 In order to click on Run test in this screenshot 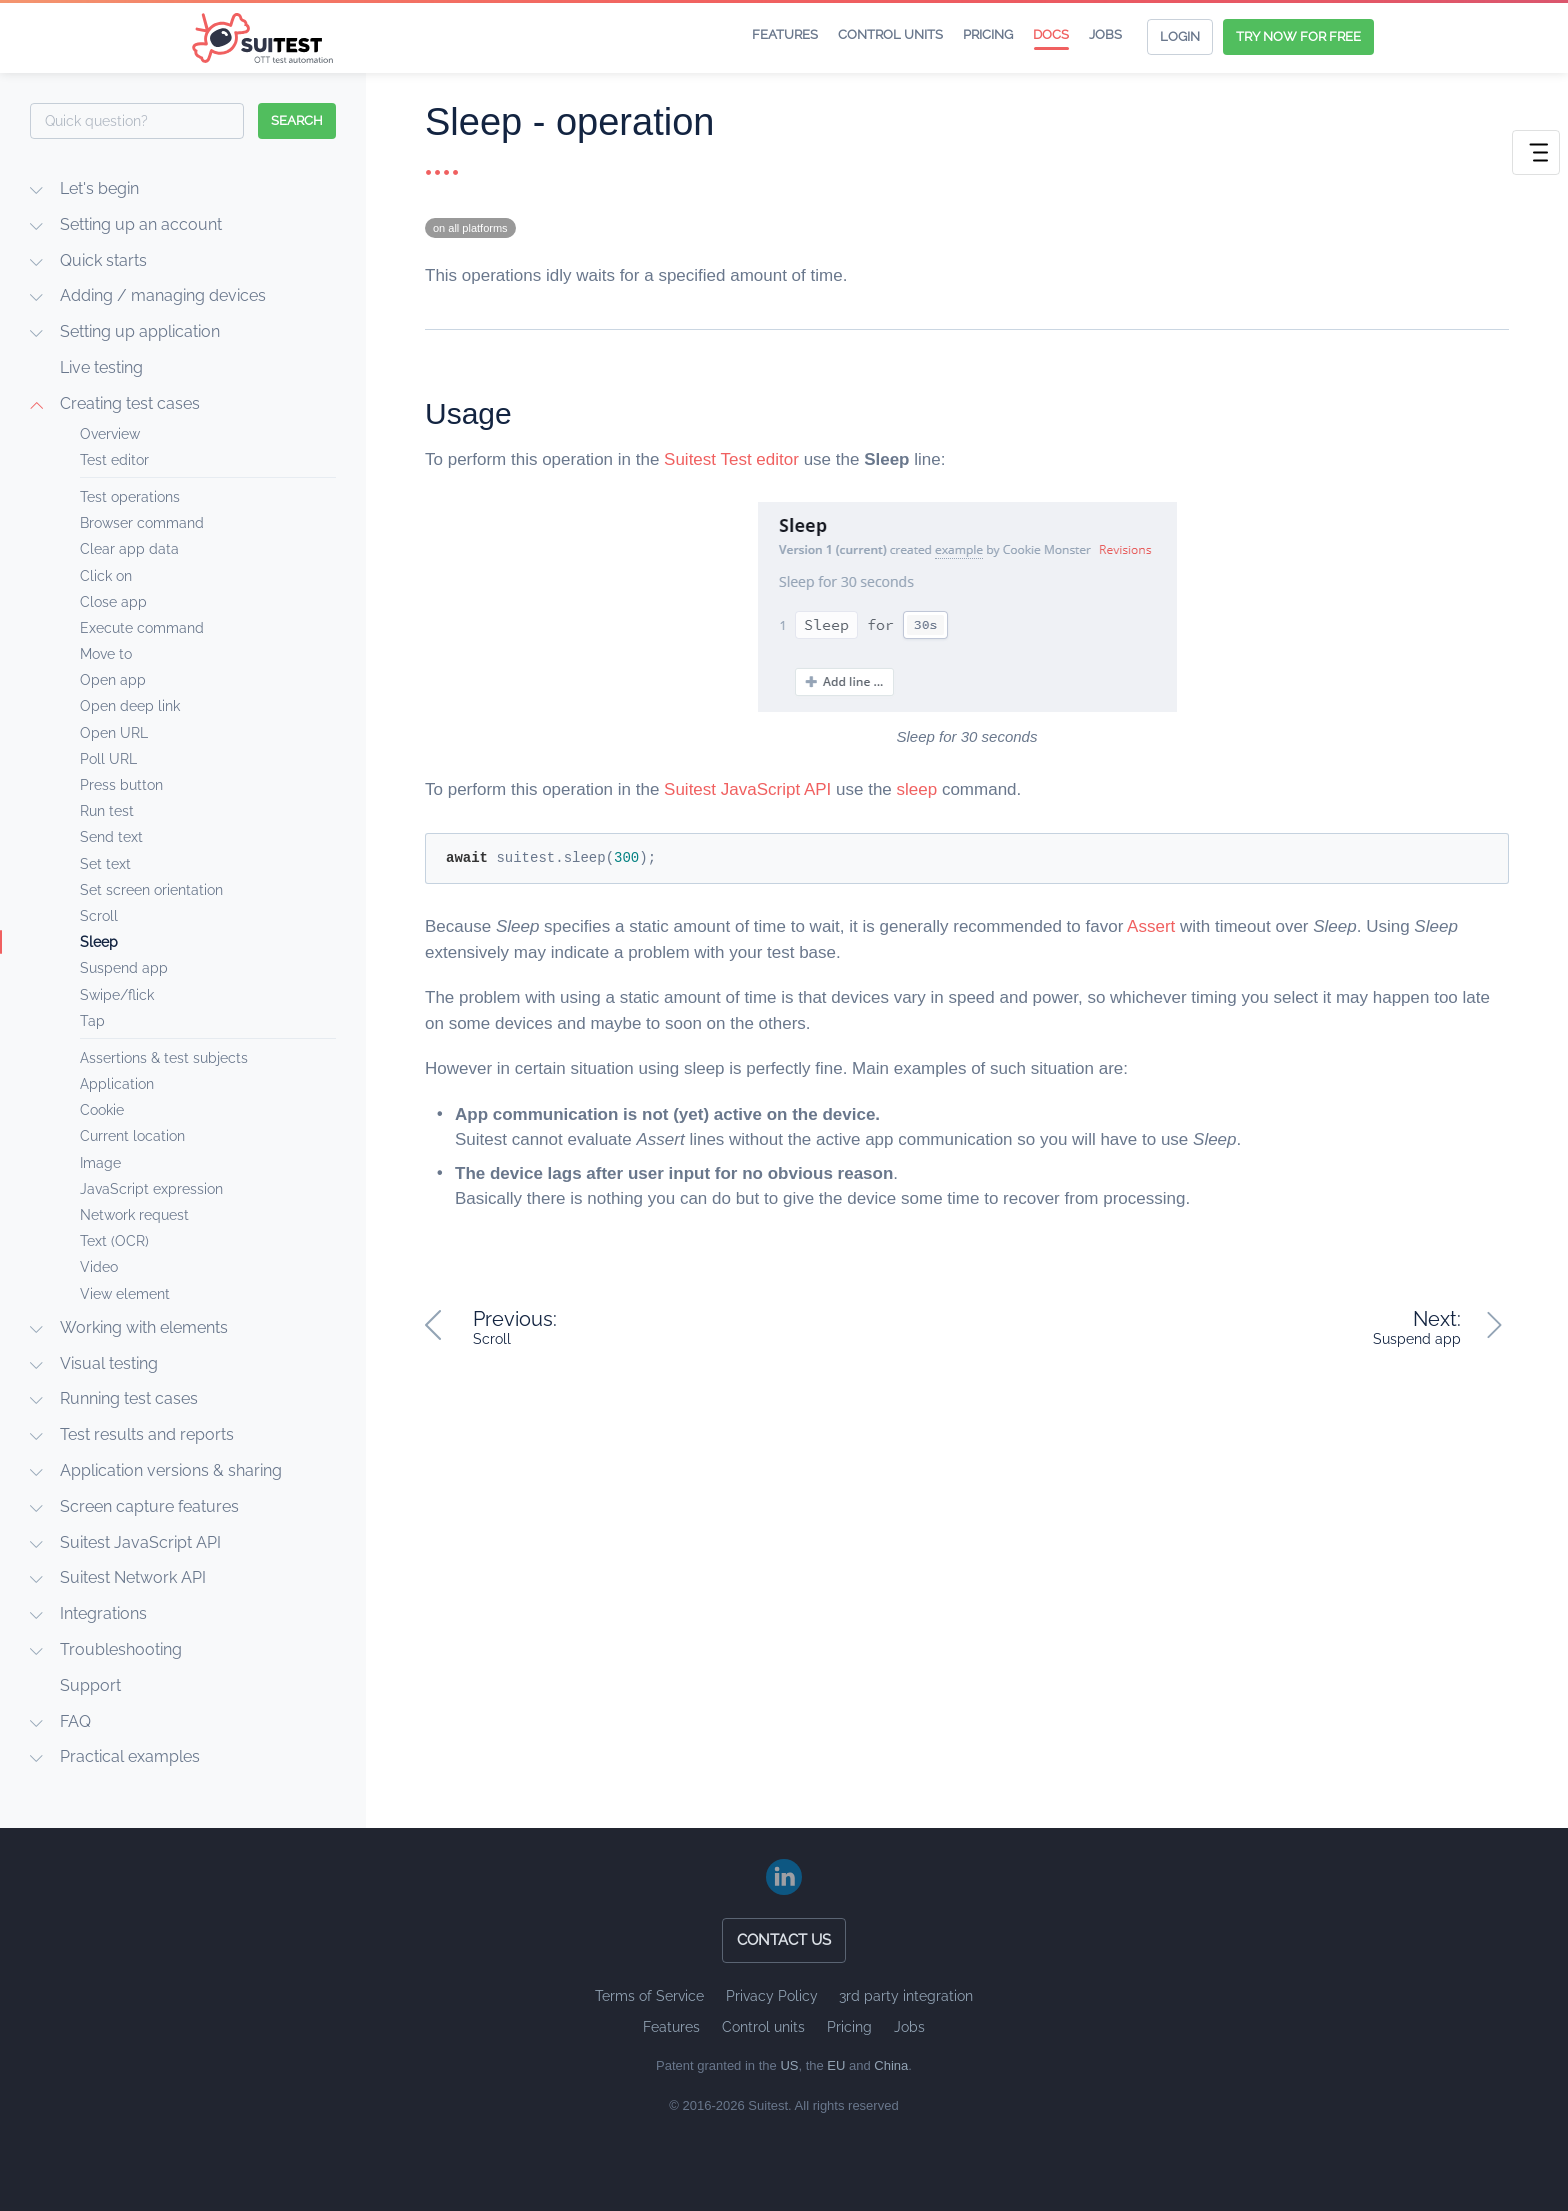, I will do `click(107, 811)`.